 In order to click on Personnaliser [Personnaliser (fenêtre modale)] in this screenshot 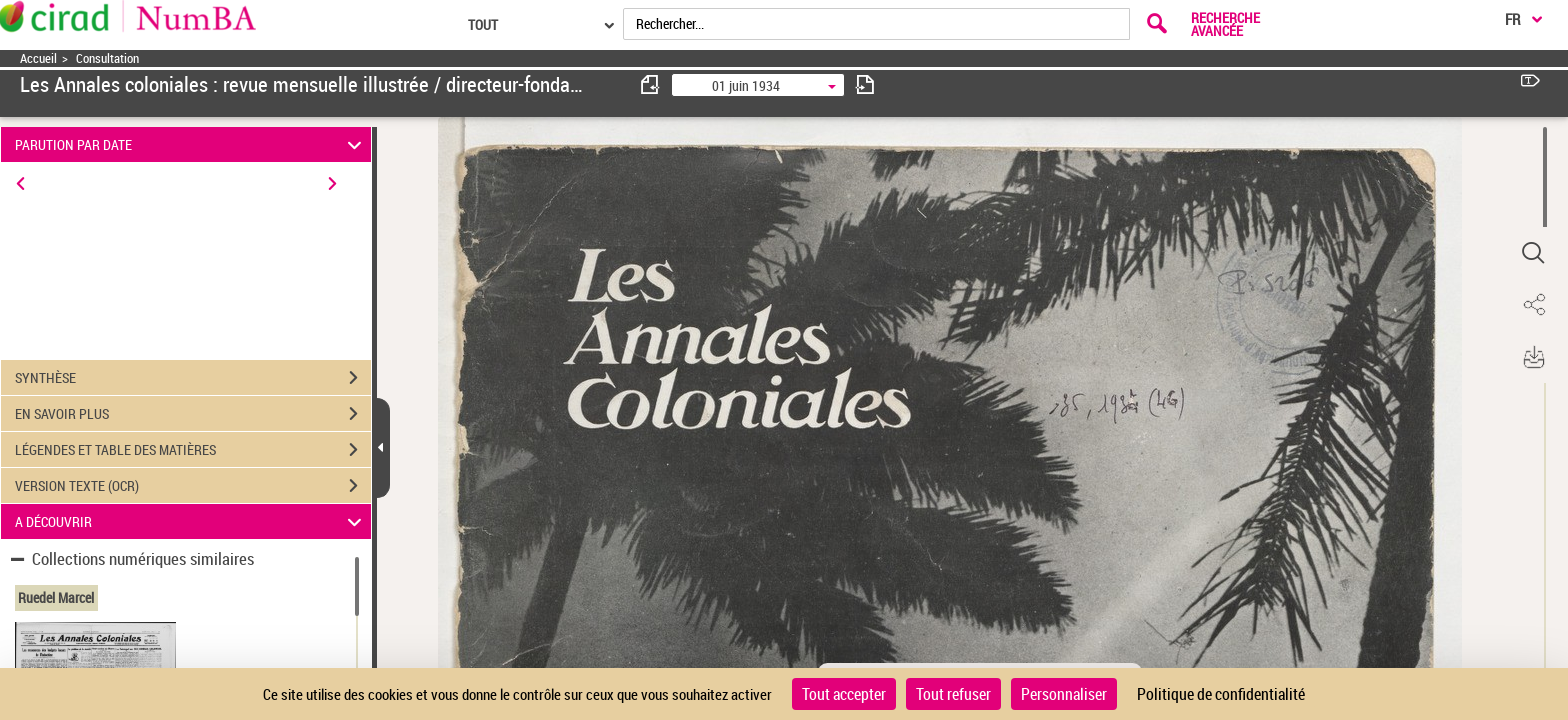, I will do `click(1064, 694)`.